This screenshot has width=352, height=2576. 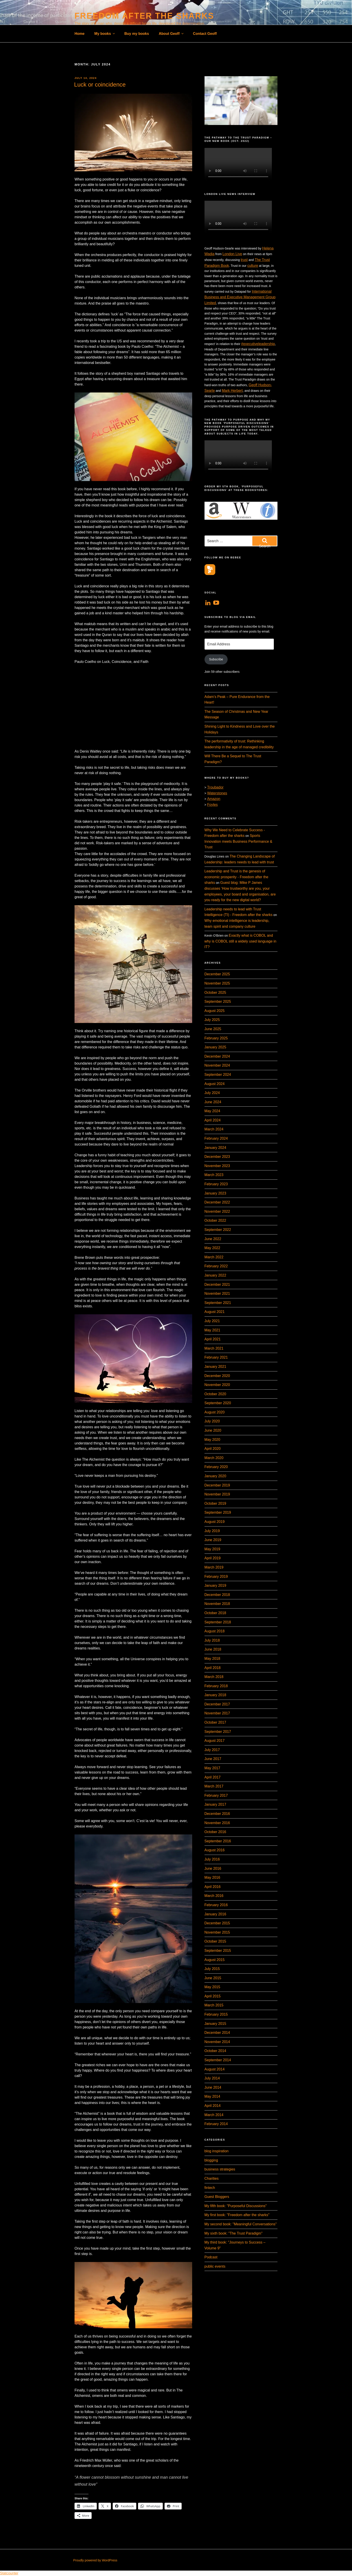 What do you see at coordinates (215, 1941) in the screenshot?
I see `October 2015` at bounding box center [215, 1941].